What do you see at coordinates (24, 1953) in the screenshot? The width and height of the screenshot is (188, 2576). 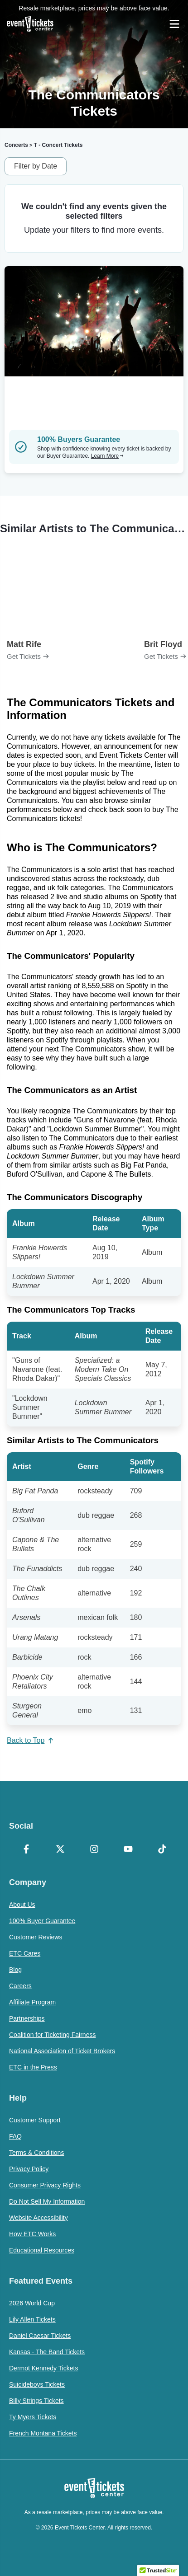 I see `ETC Cares` at bounding box center [24, 1953].